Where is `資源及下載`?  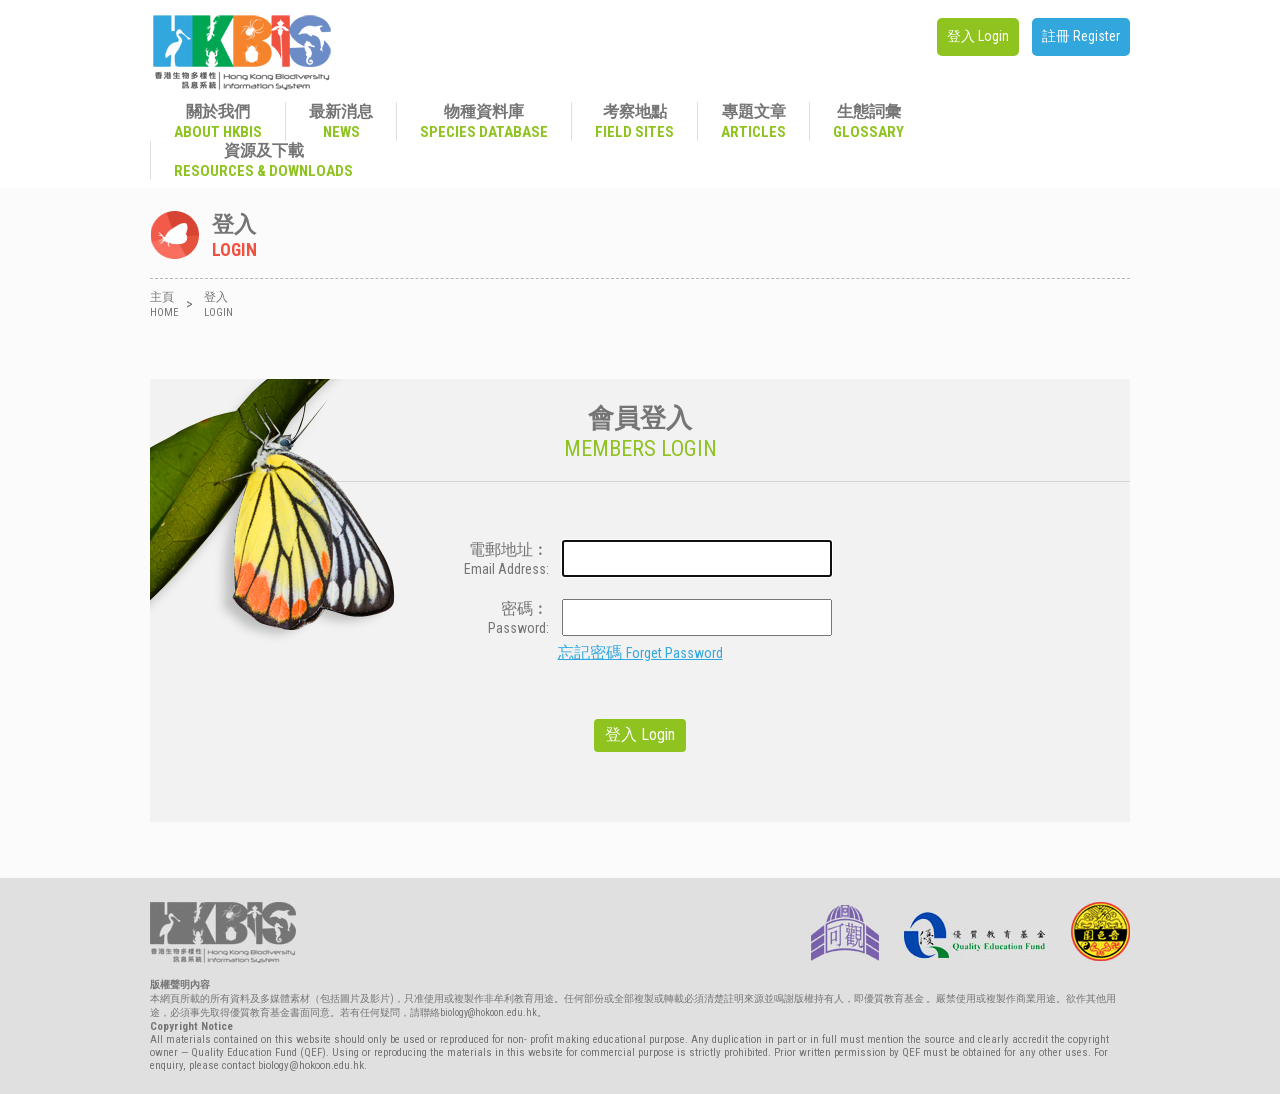
資源及下載 is located at coordinates (263, 160).